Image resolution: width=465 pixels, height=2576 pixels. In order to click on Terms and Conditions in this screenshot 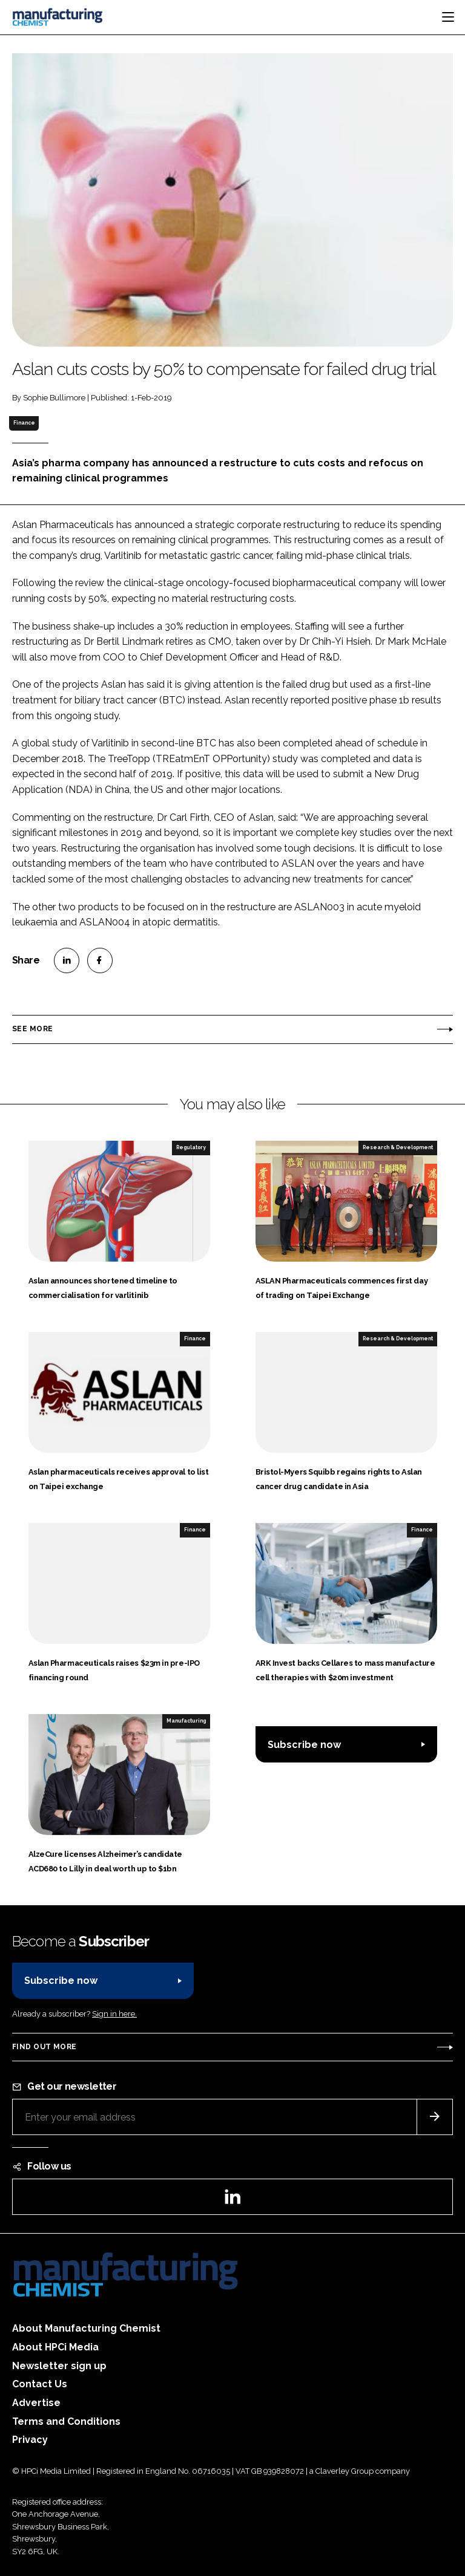, I will do `click(66, 2421)`.